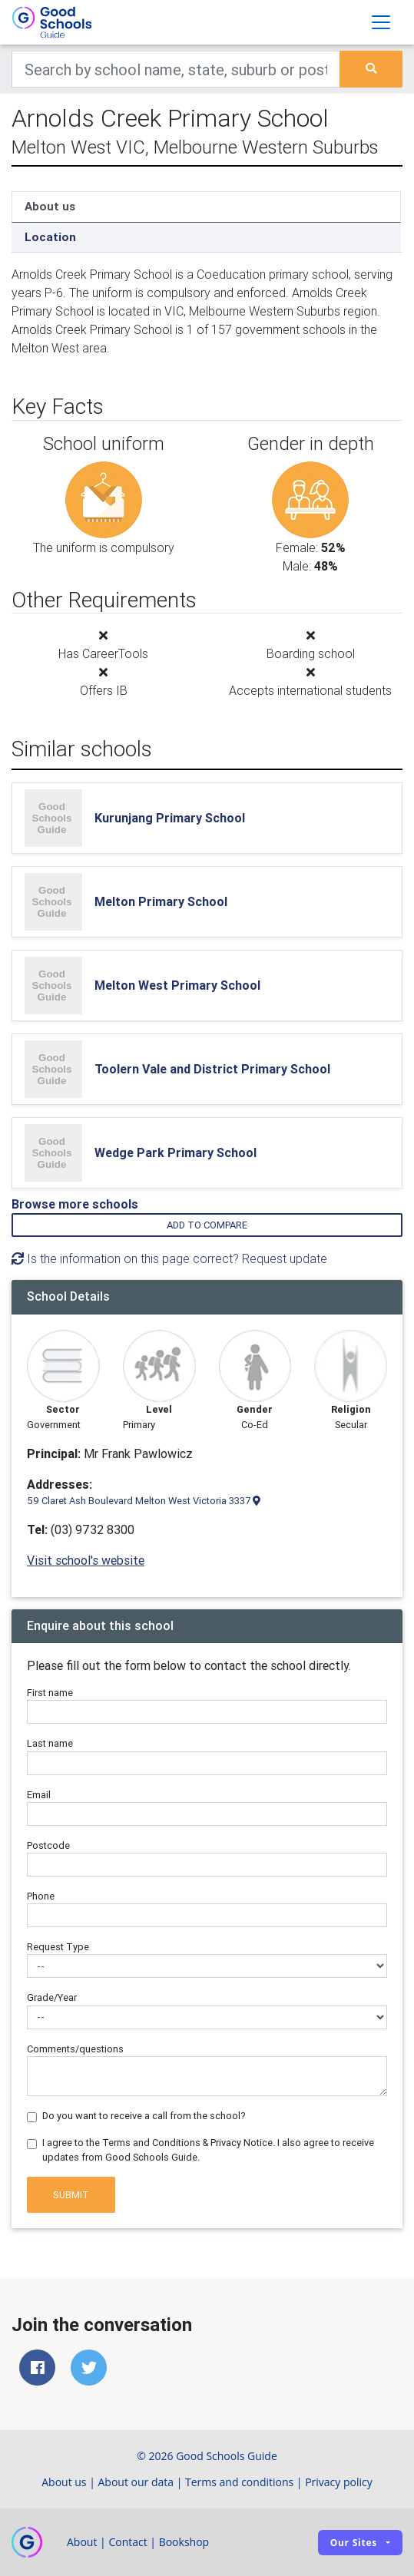 This screenshot has width=414, height=2576. I want to click on Add to compare, so click(207, 1225).